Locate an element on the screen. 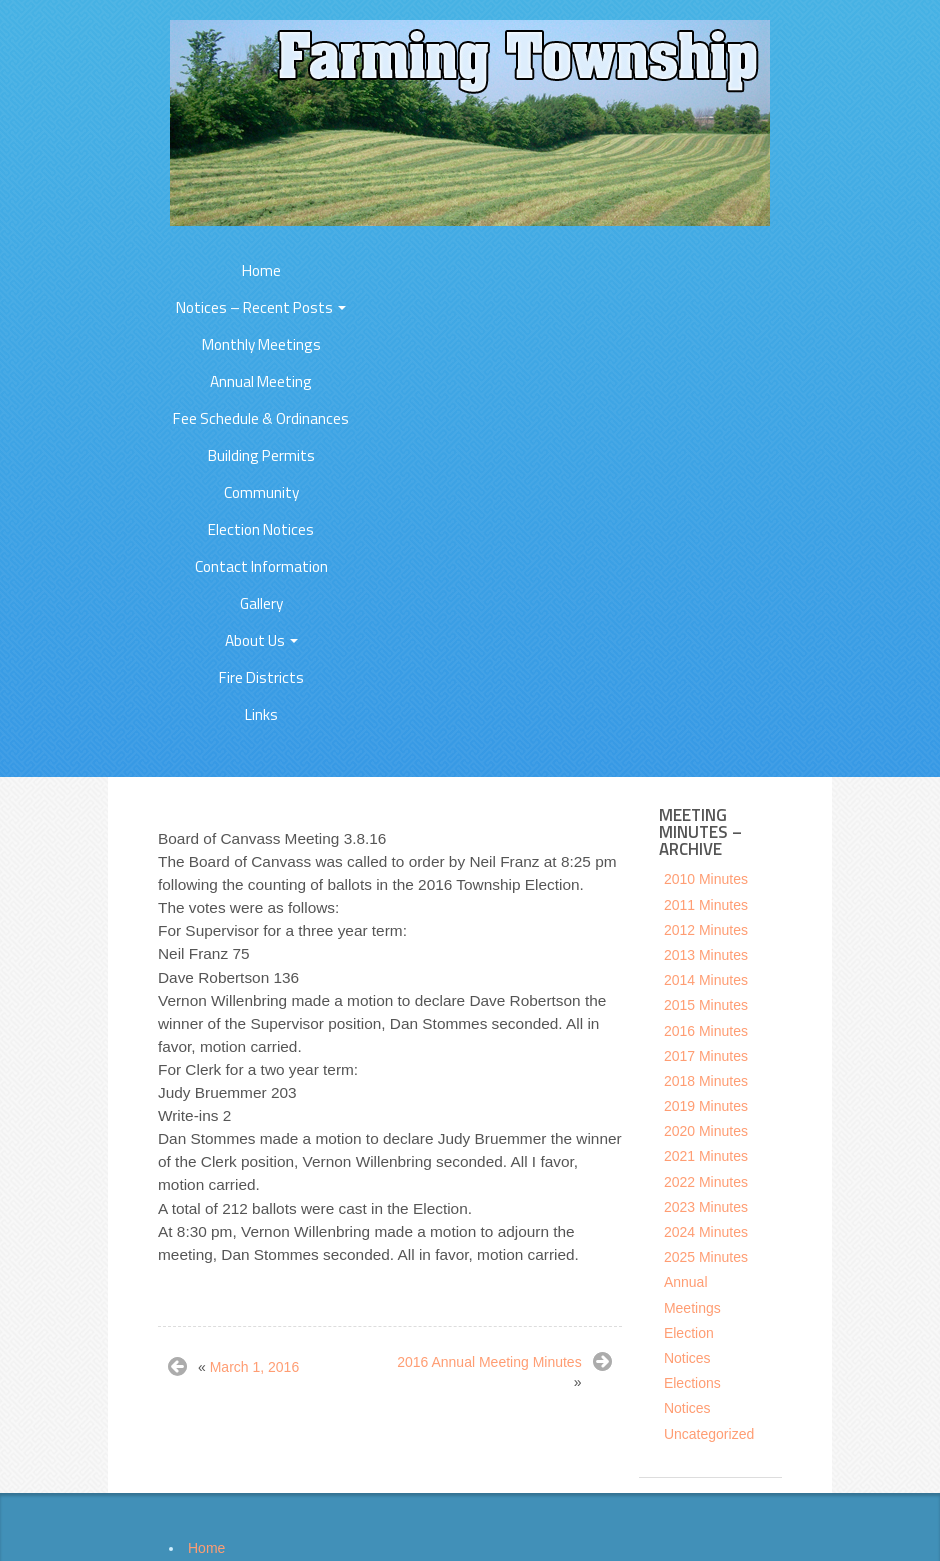 The image size is (940, 1561). 2015 Minutes is located at coordinates (706, 1005).